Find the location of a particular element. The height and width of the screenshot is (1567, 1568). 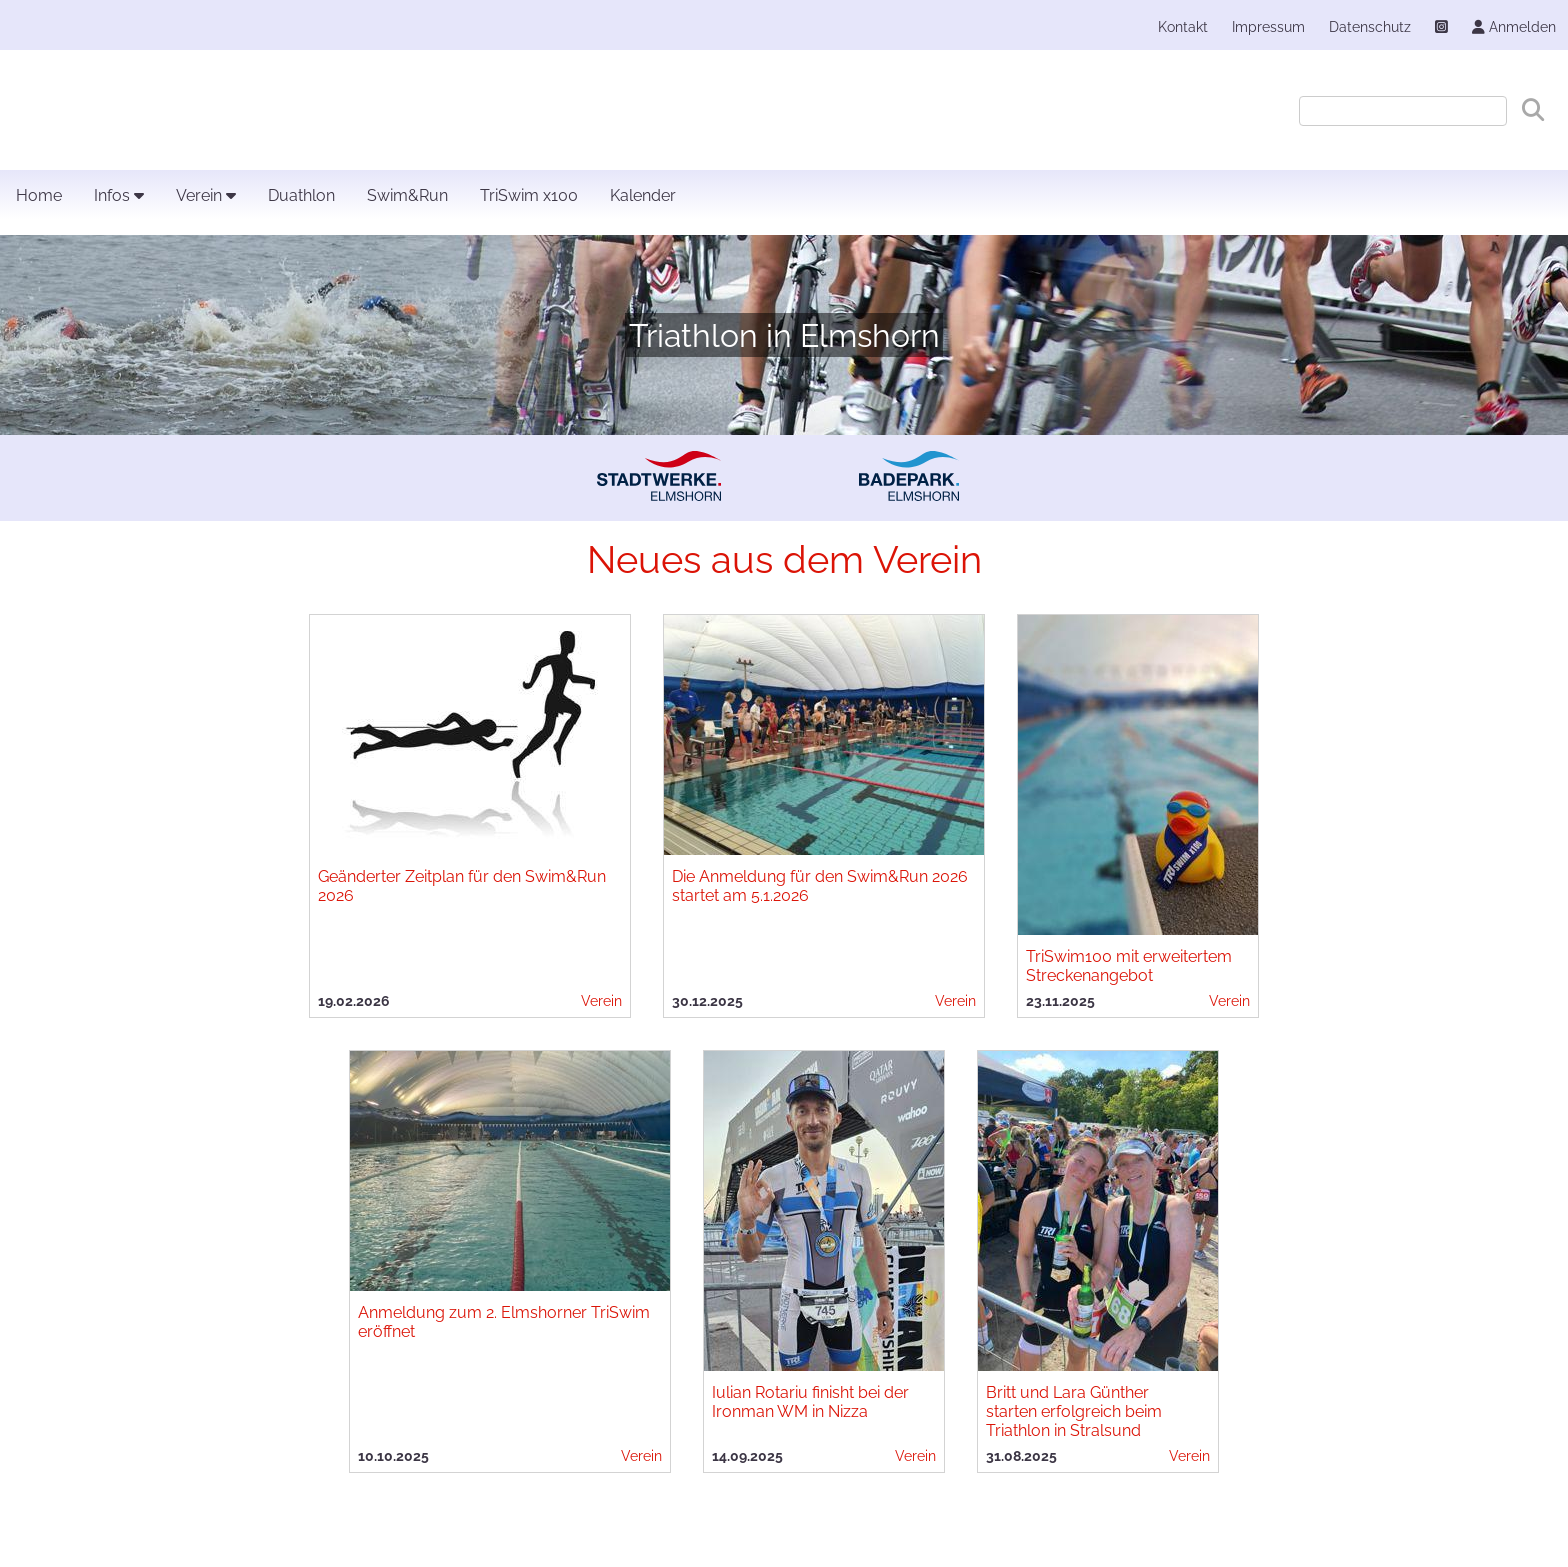

Neues aus dem Verein is located at coordinates (784, 559).